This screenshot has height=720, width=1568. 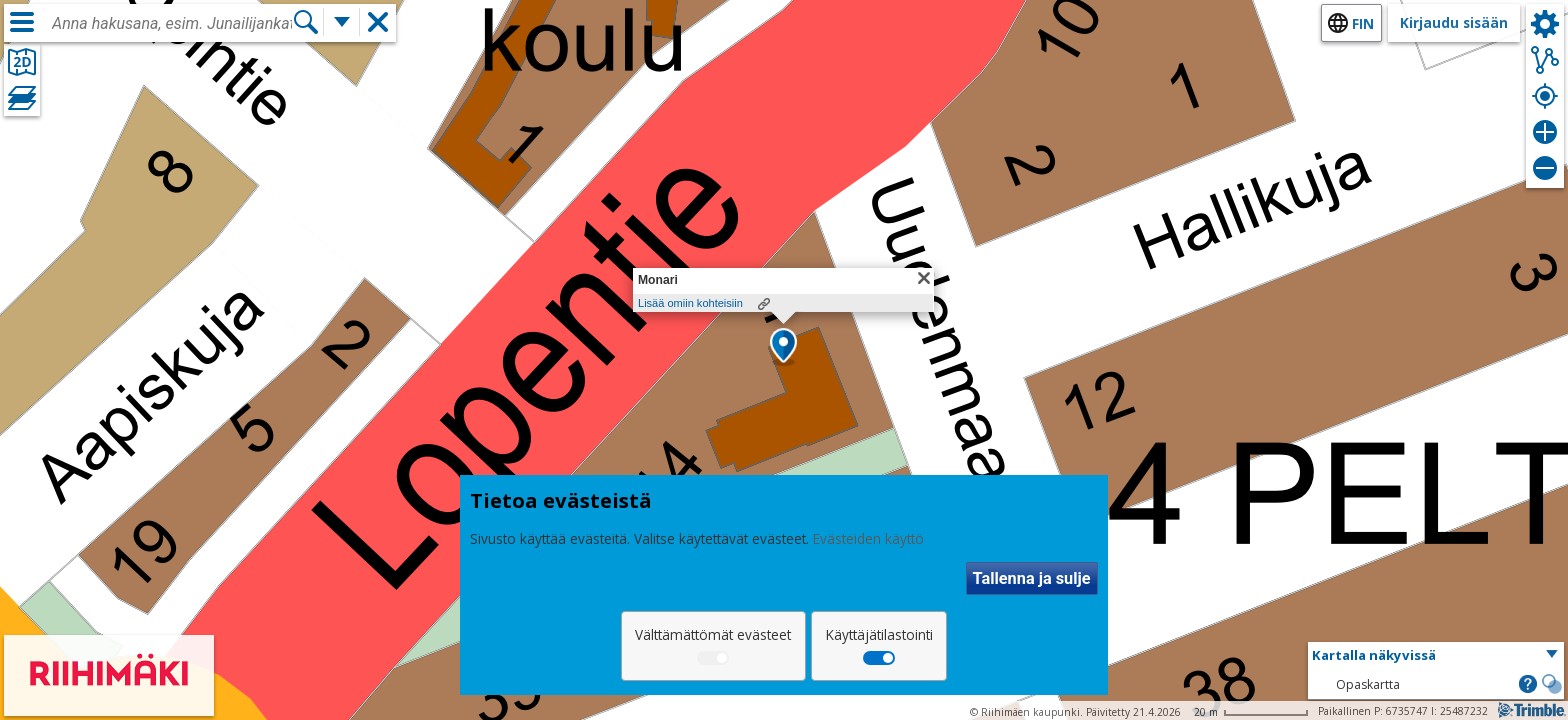 I want to click on [combobox], so click(x=172, y=24).